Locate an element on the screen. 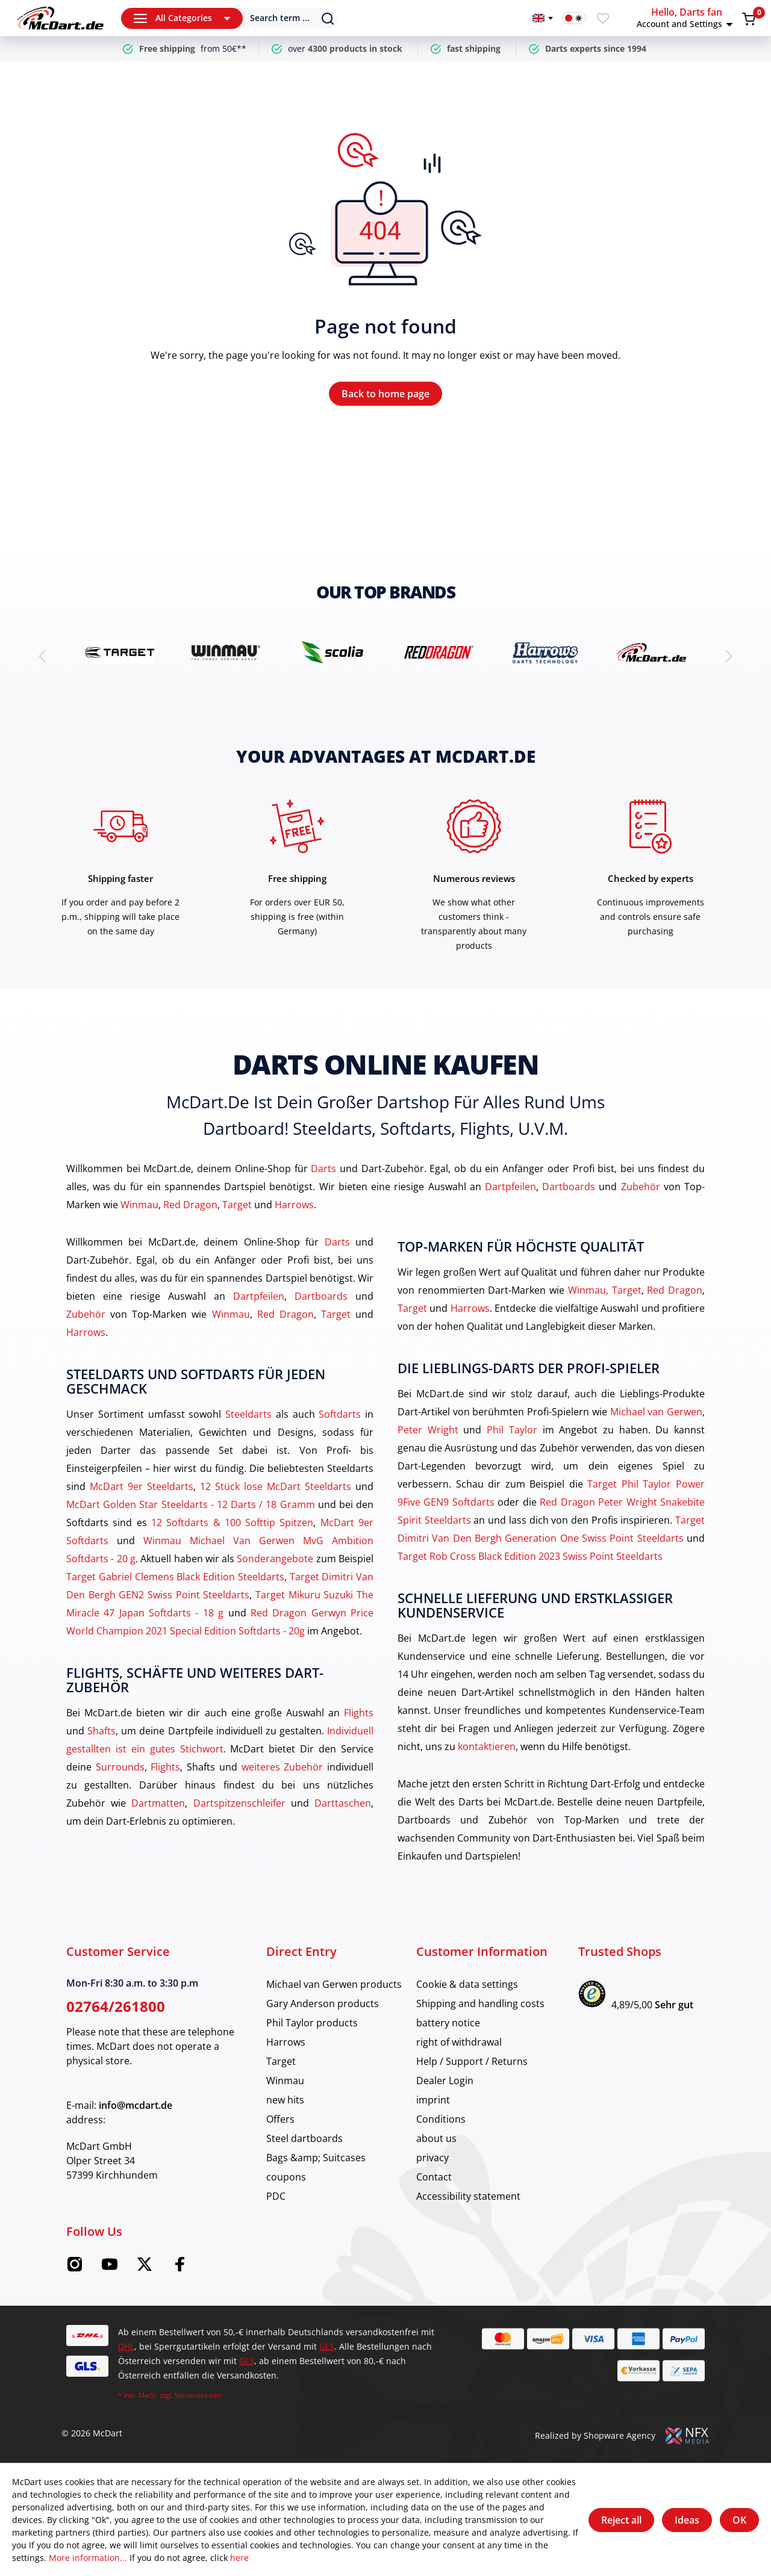  [brand detail] is located at coordinates (119, 652).